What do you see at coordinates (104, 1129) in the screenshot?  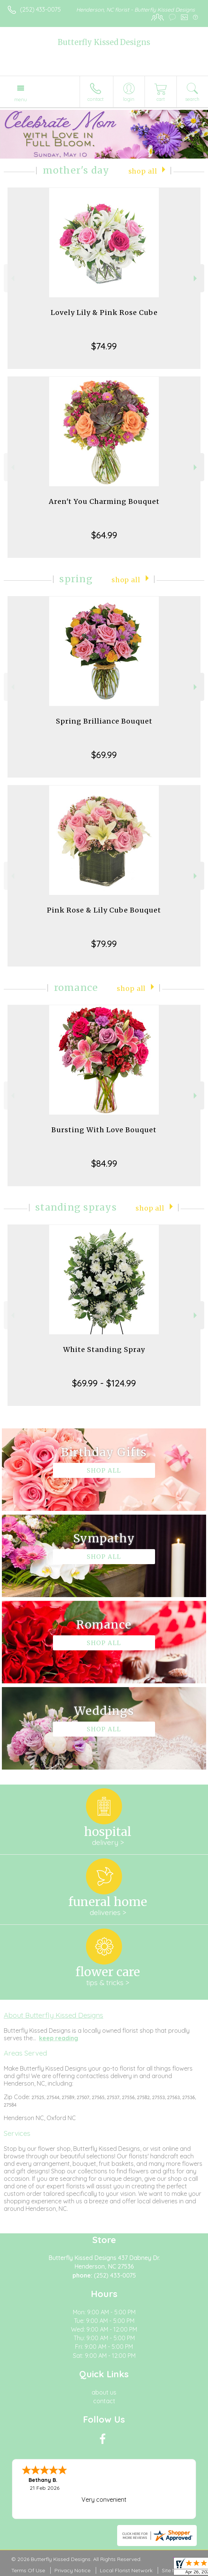 I see `Bursting With Love Bouquet` at bounding box center [104, 1129].